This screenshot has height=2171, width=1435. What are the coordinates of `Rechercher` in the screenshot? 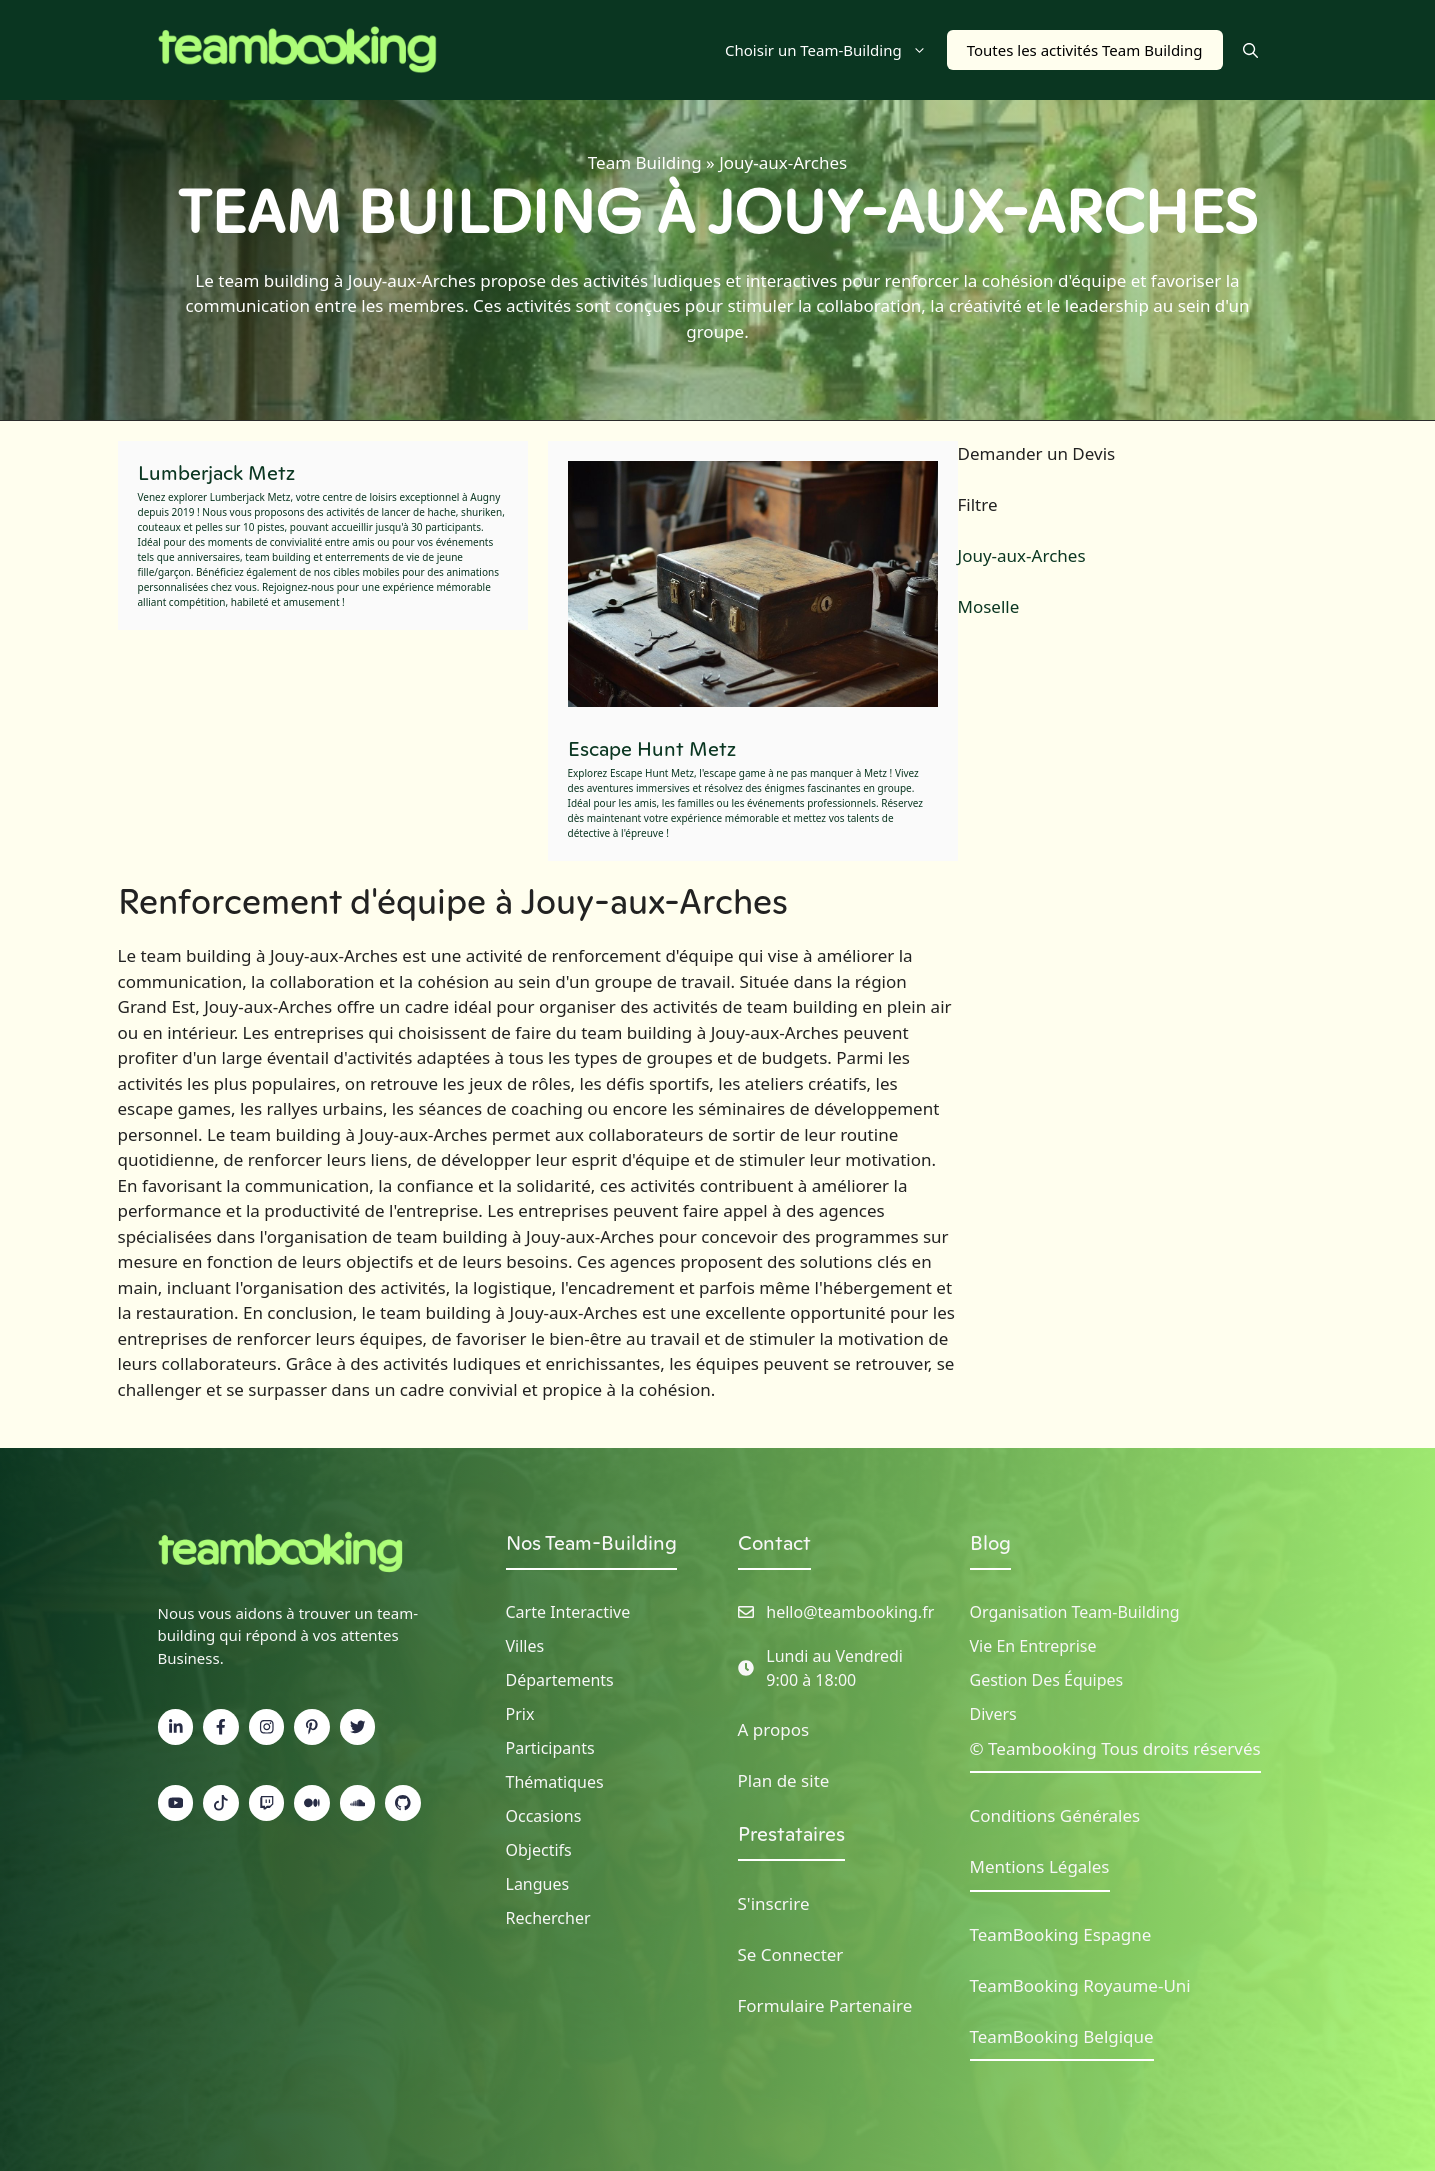 It's located at (548, 1918).